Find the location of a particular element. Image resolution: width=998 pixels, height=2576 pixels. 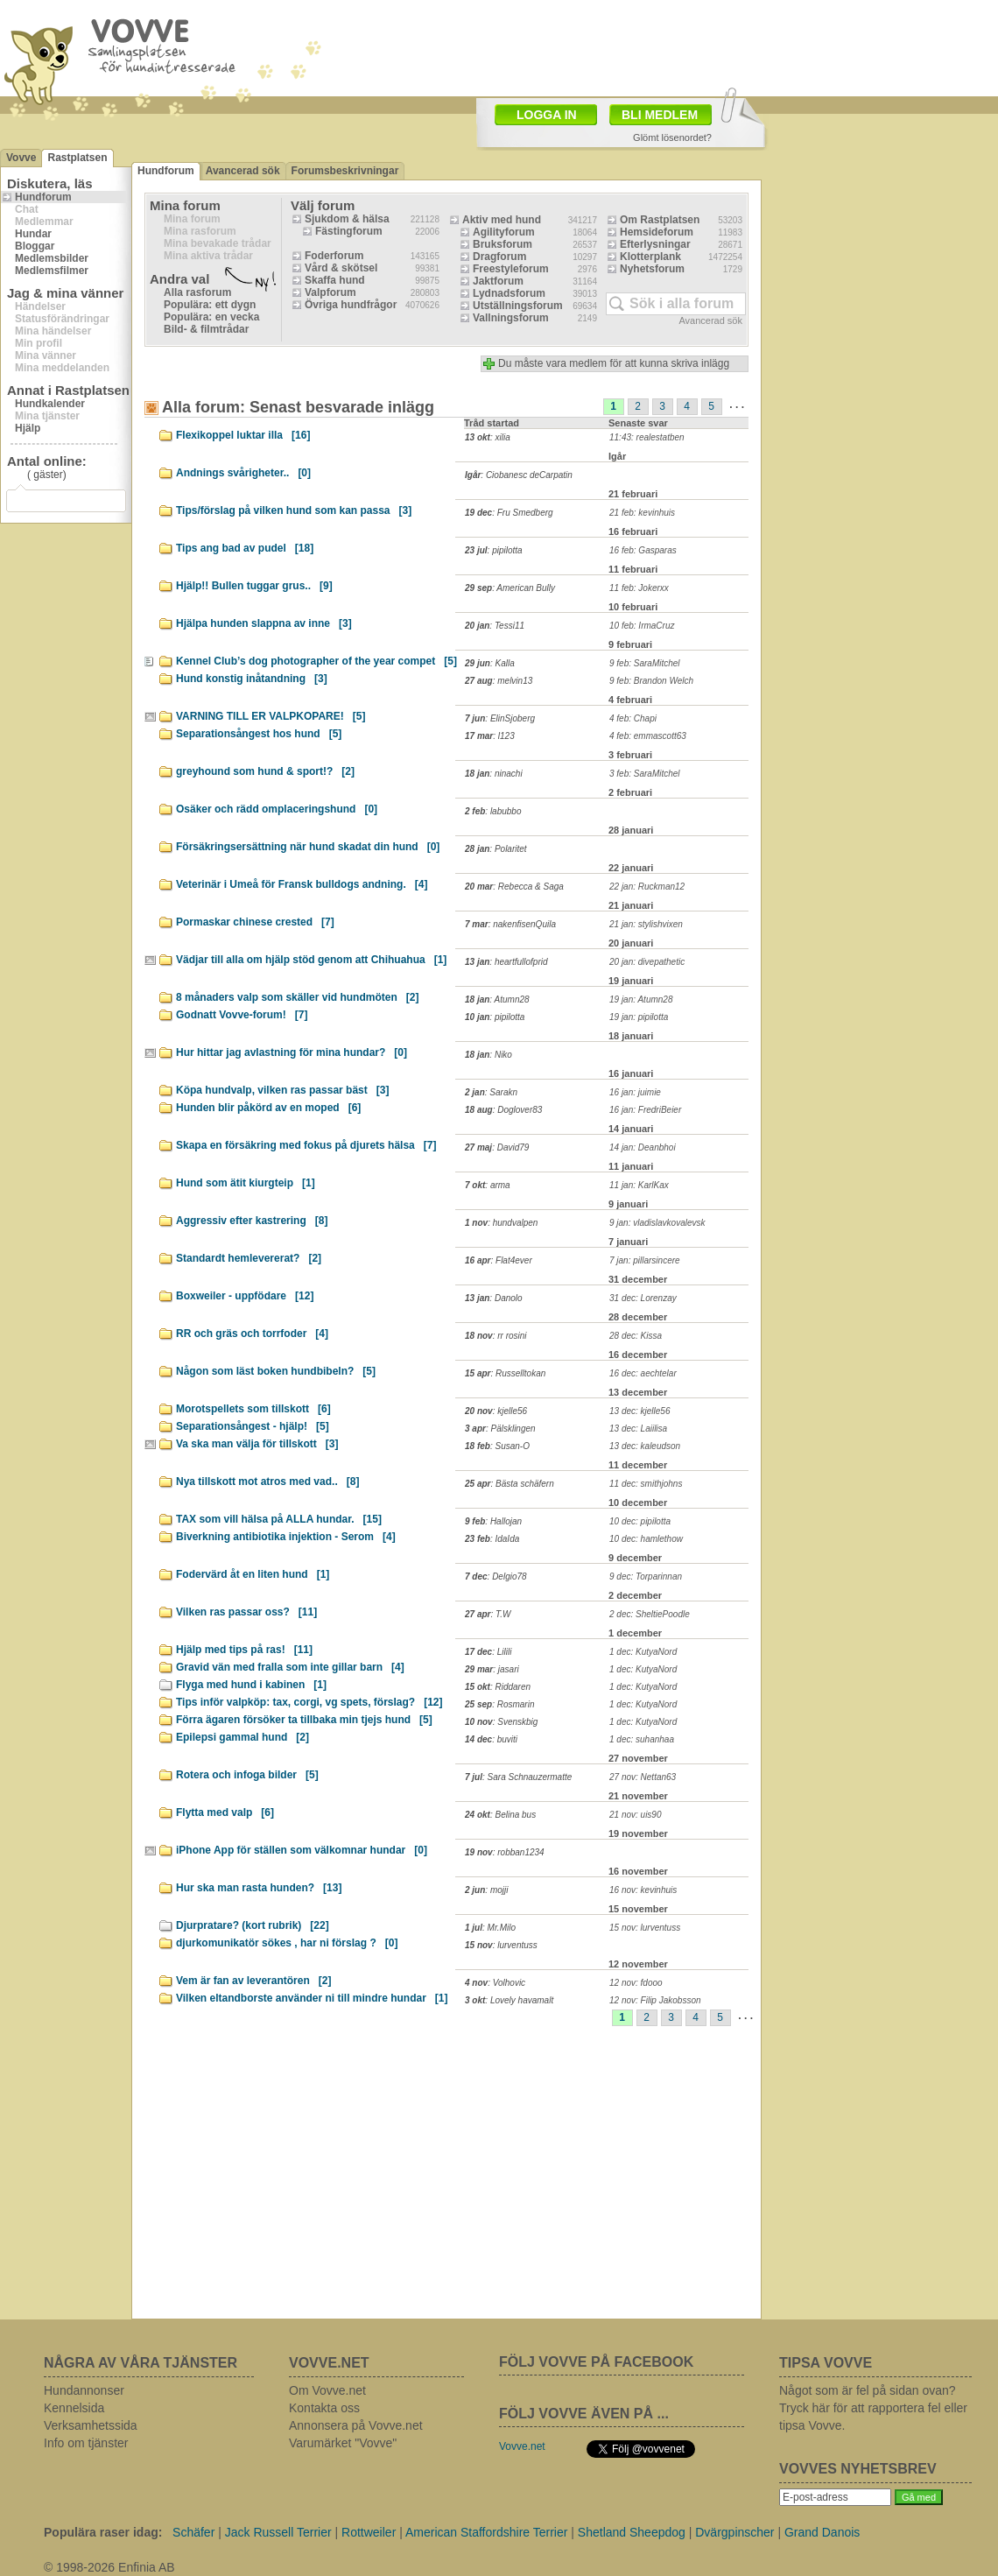

Flexikoppel luktar illa is located at coordinates (243, 435).